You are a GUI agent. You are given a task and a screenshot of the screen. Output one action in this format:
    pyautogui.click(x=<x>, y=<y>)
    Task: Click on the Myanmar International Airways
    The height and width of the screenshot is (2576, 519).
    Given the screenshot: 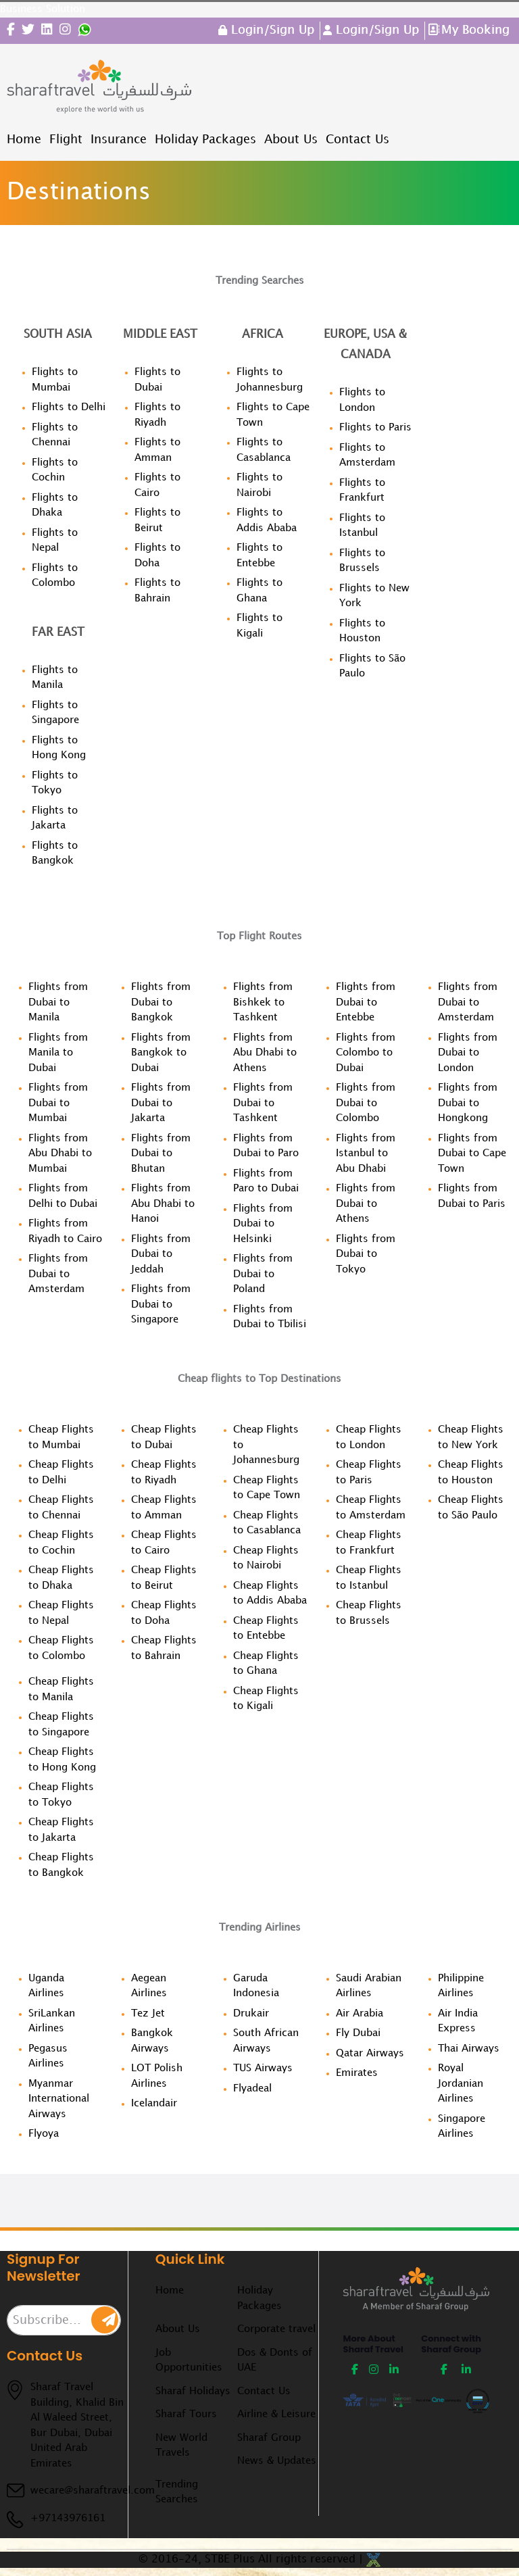 What is the action you would take?
    pyautogui.click(x=58, y=2099)
    